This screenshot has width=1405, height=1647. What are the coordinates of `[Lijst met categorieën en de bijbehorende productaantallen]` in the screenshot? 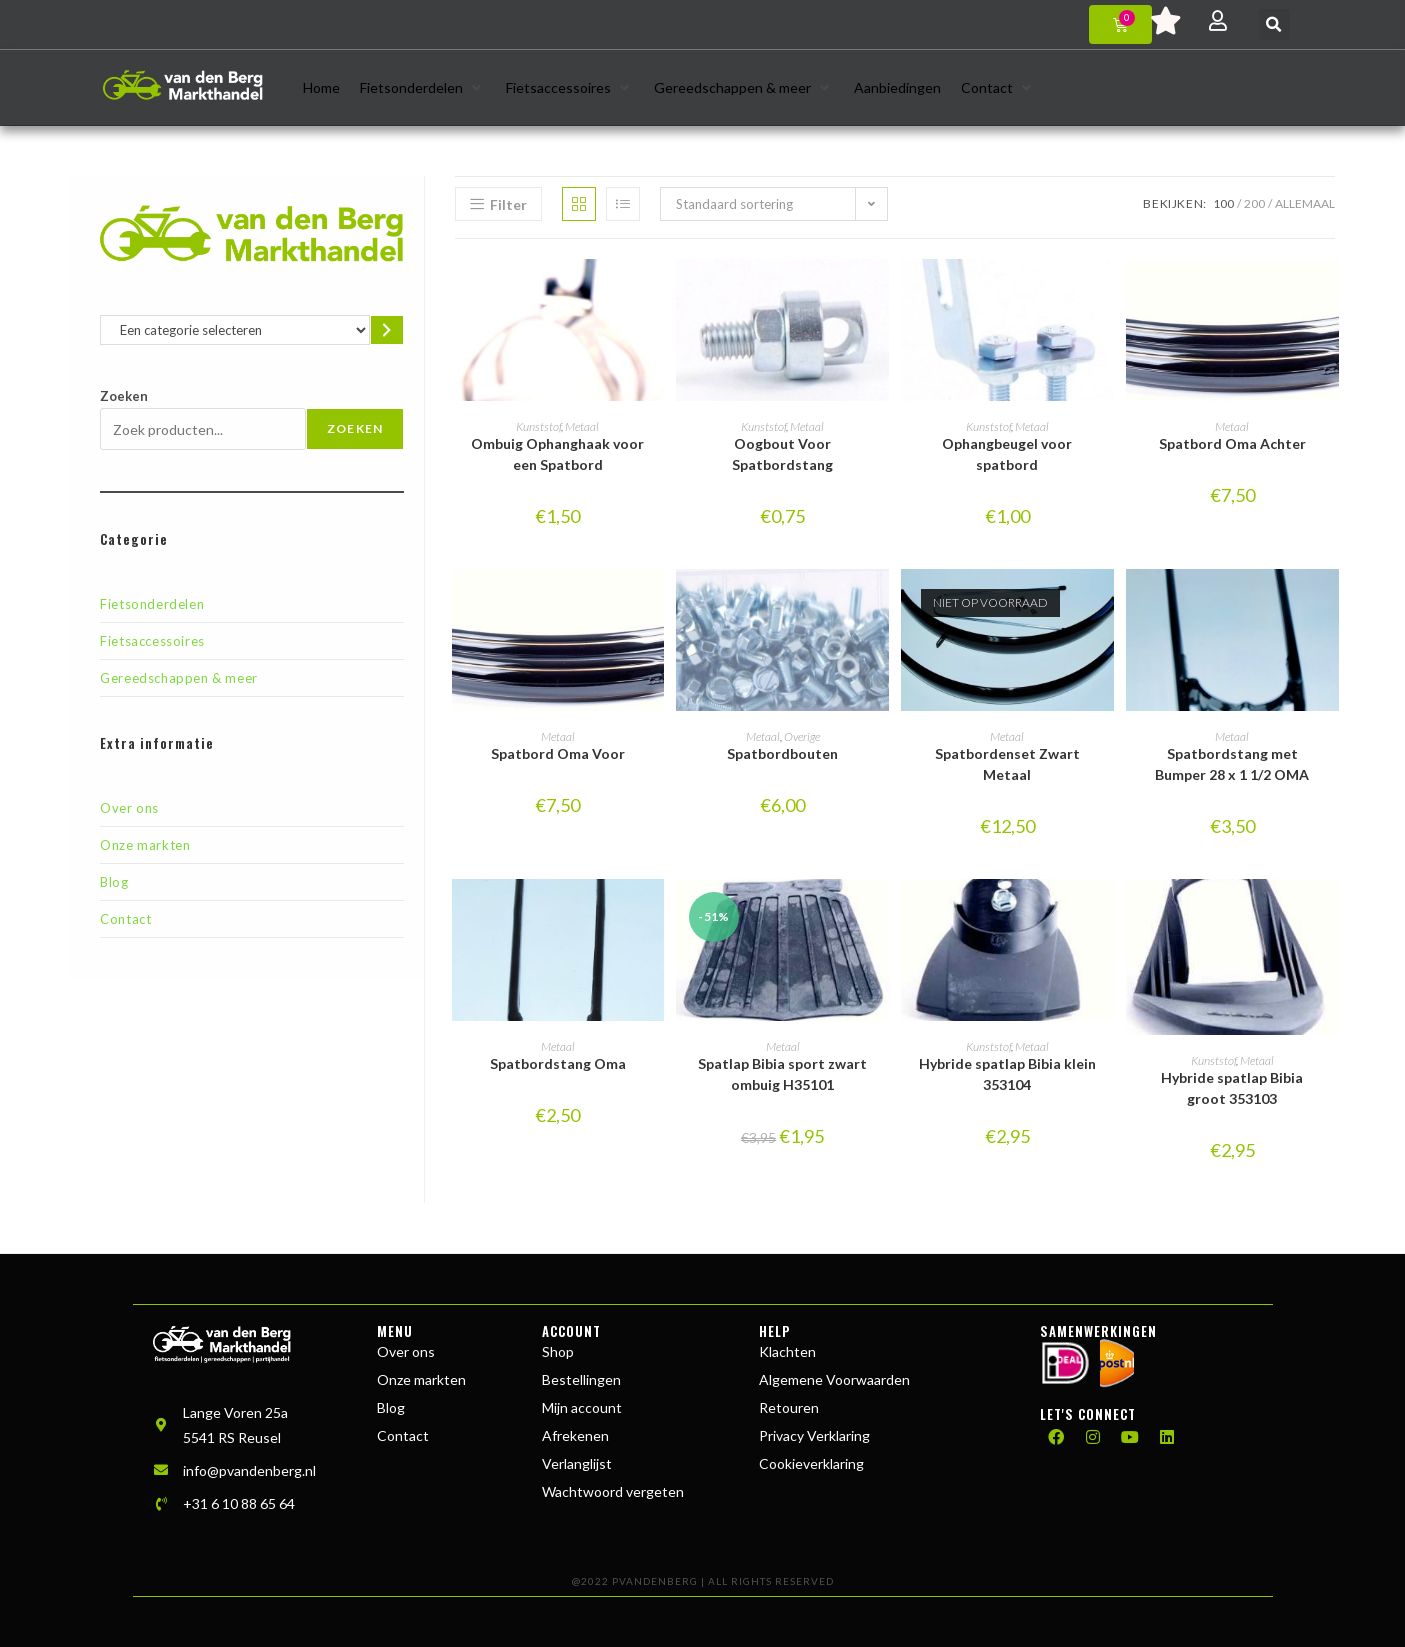 It's located at (234, 329).